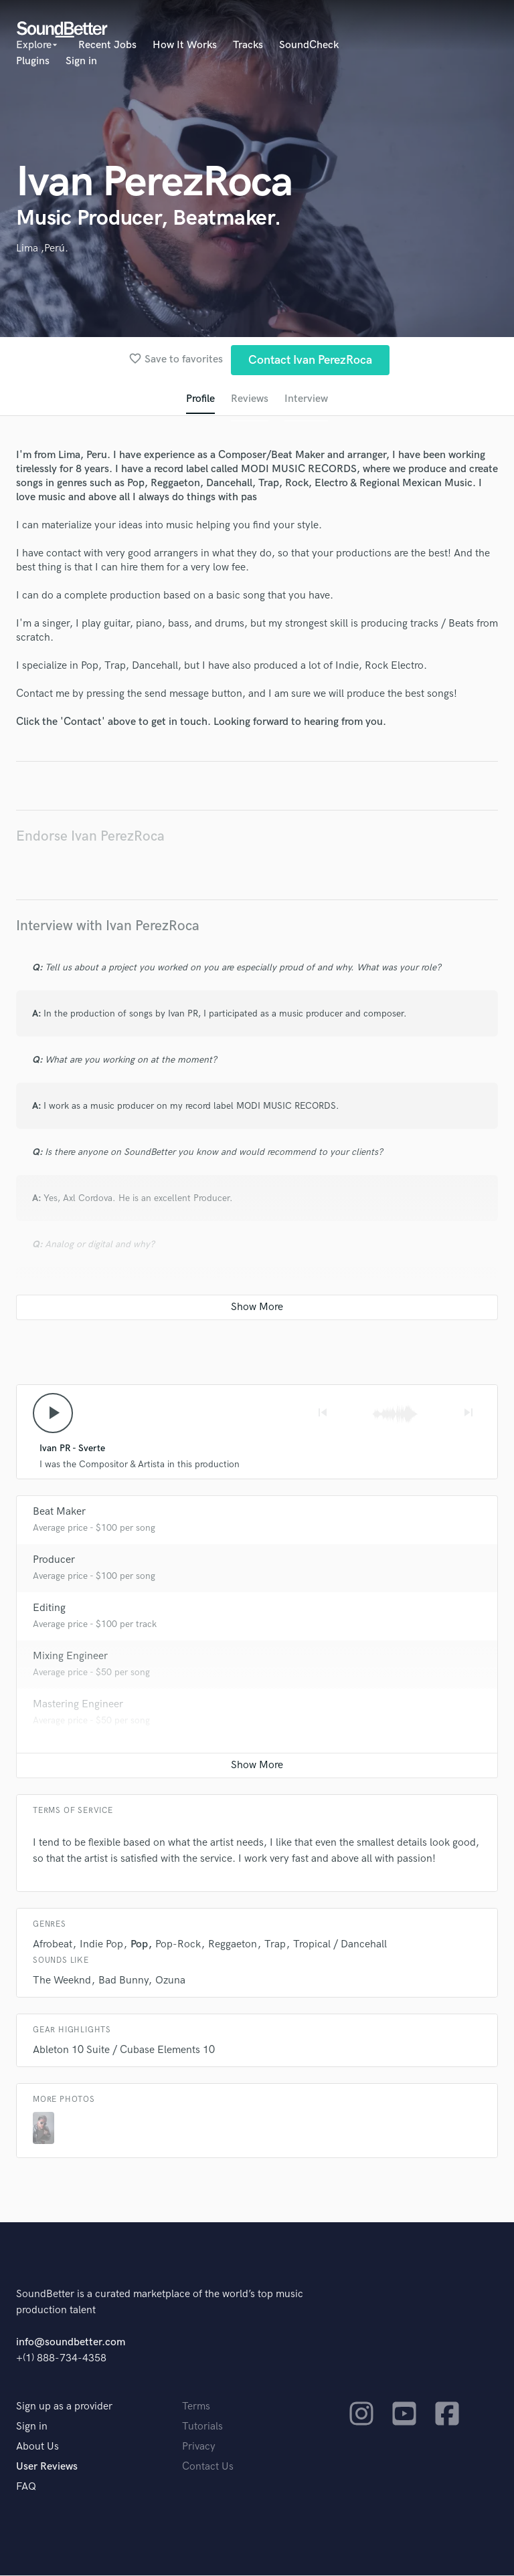 The height and width of the screenshot is (2576, 514). I want to click on Sign in, so click(81, 61).